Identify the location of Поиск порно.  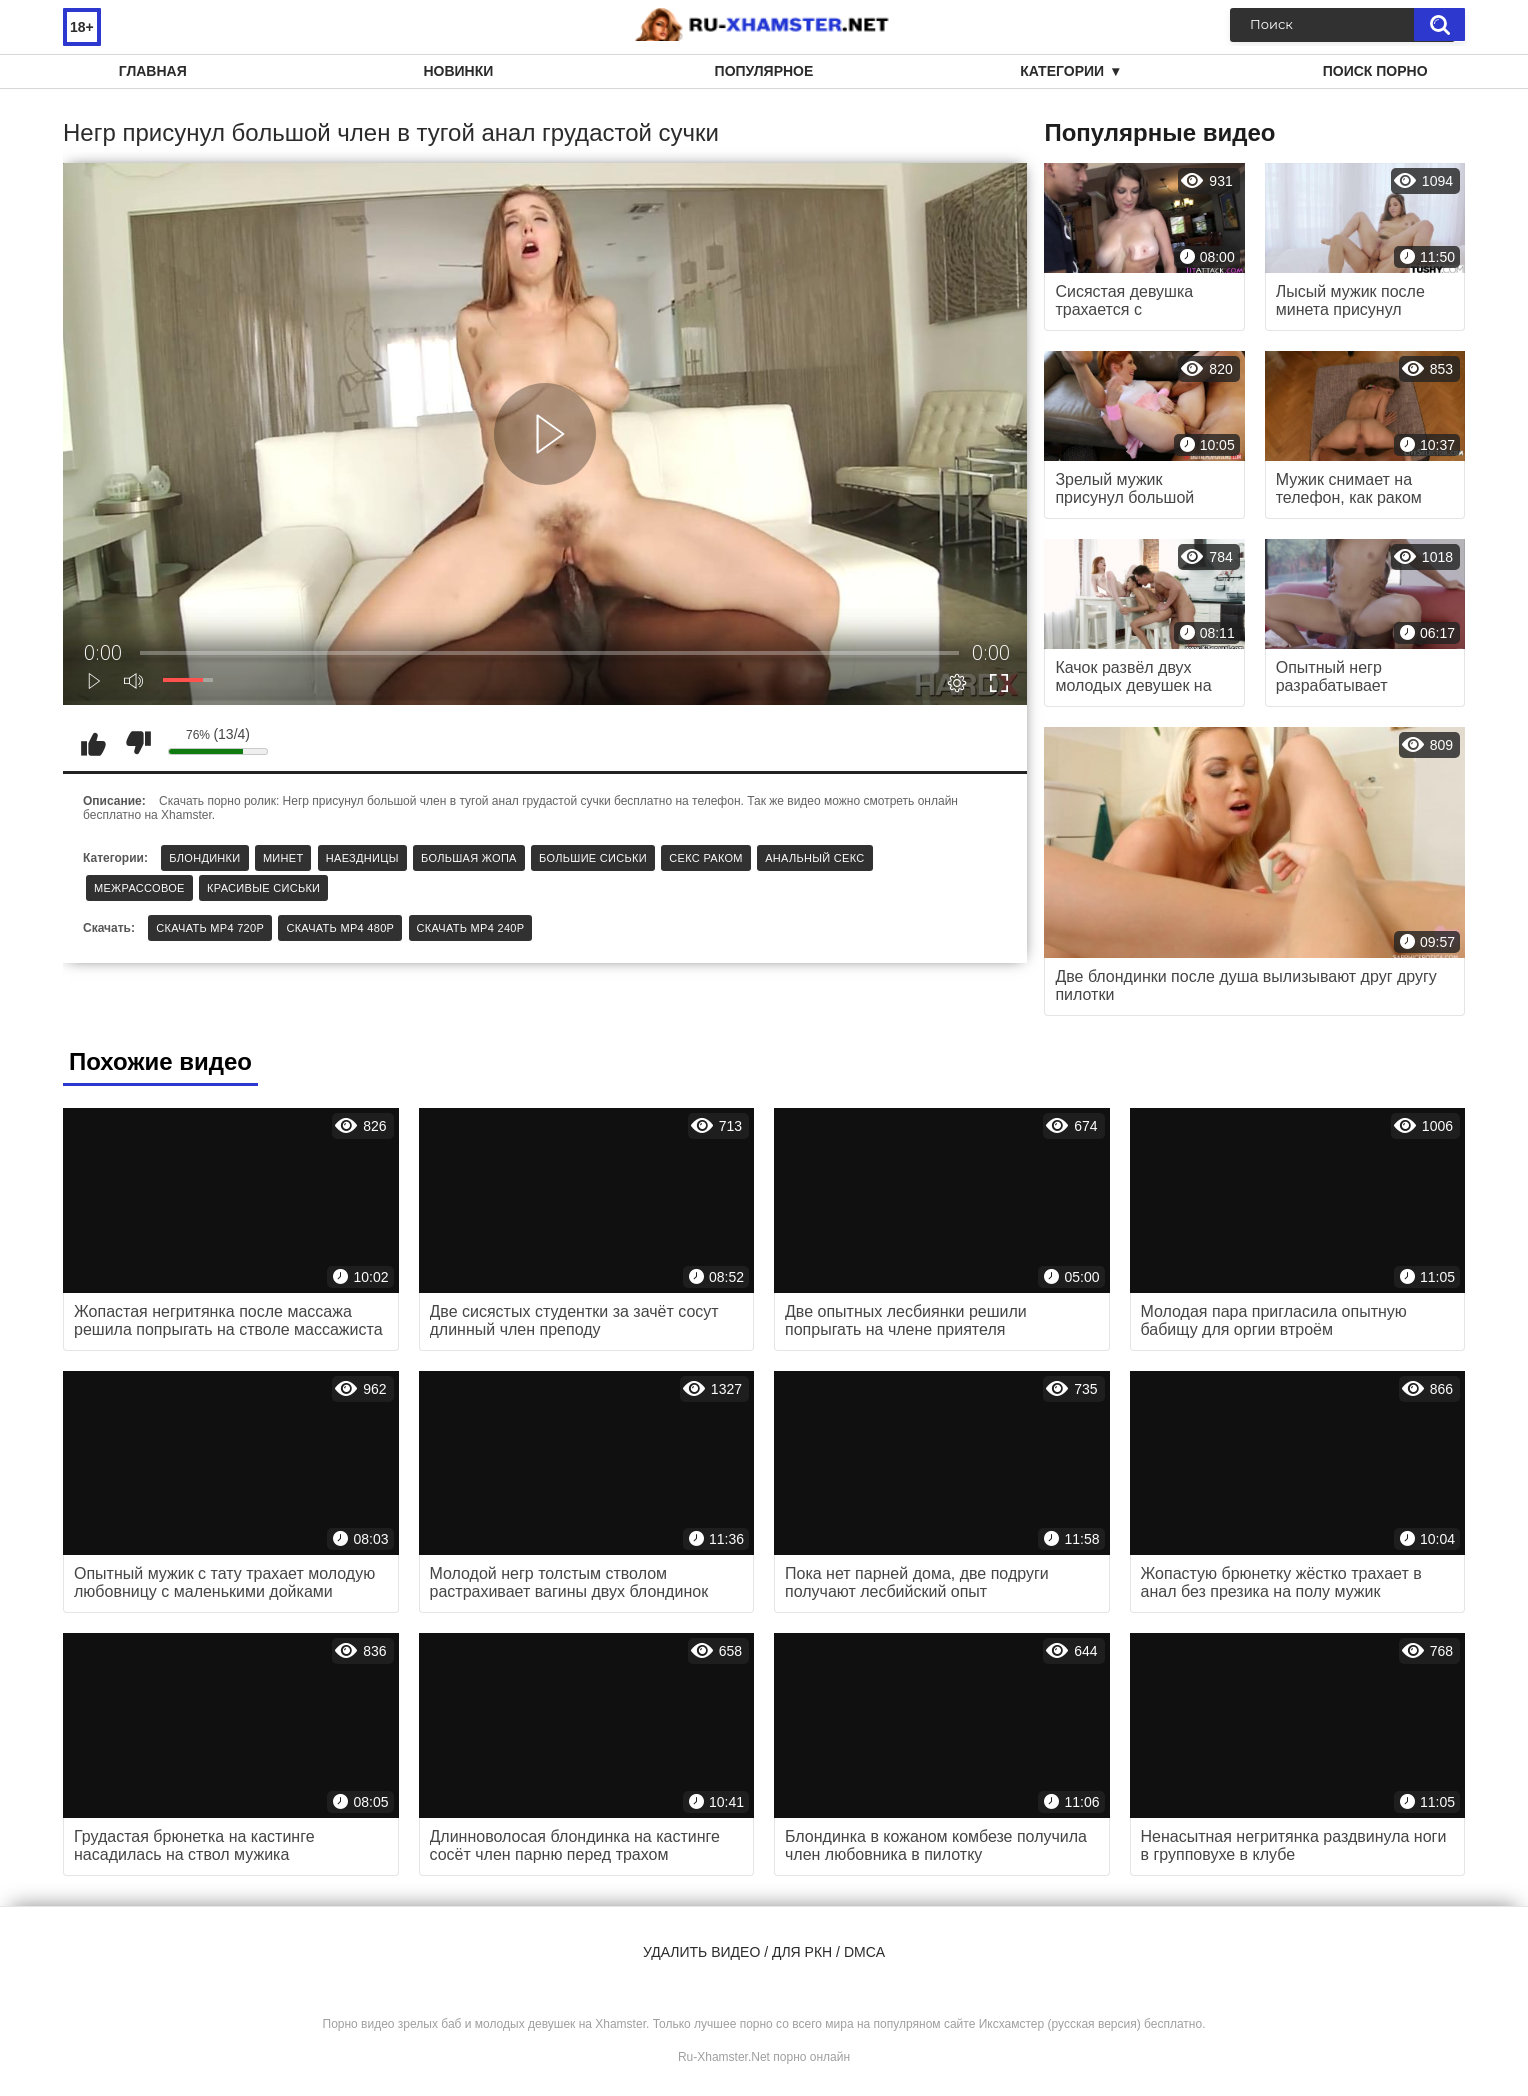
(1375, 71).